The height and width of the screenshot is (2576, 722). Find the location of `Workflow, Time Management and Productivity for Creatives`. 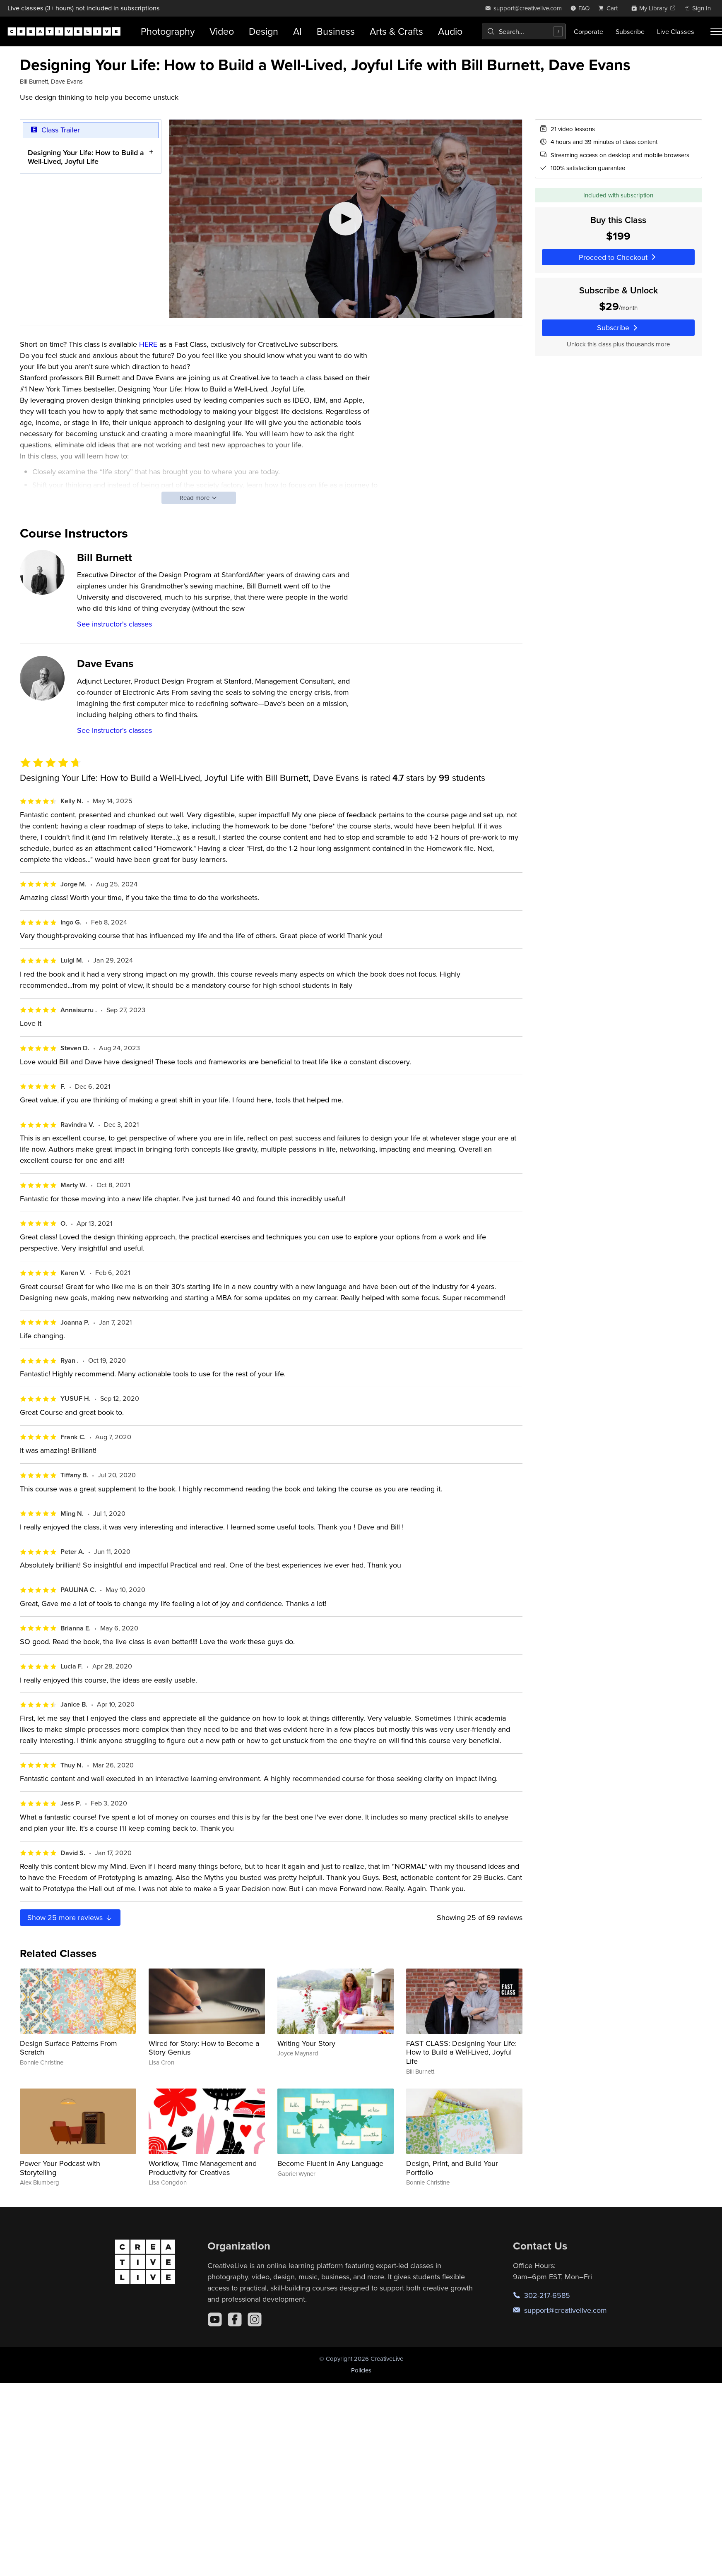

Workflow, Time Management and Productivity for Creatives is located at coordinates (203, 2167).